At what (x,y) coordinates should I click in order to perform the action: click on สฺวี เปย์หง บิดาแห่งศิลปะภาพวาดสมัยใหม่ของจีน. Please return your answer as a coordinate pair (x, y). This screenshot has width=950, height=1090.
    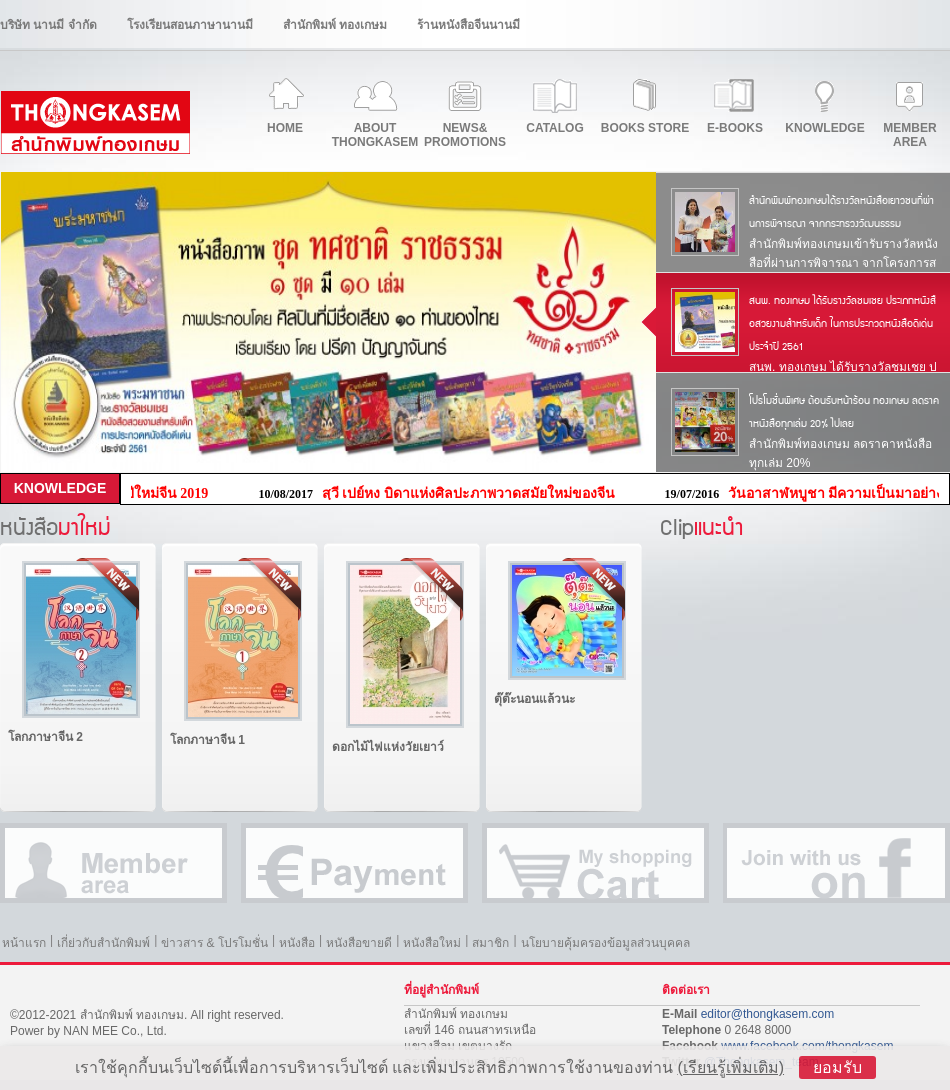
    Looking at the image, I should click on (474, 493).